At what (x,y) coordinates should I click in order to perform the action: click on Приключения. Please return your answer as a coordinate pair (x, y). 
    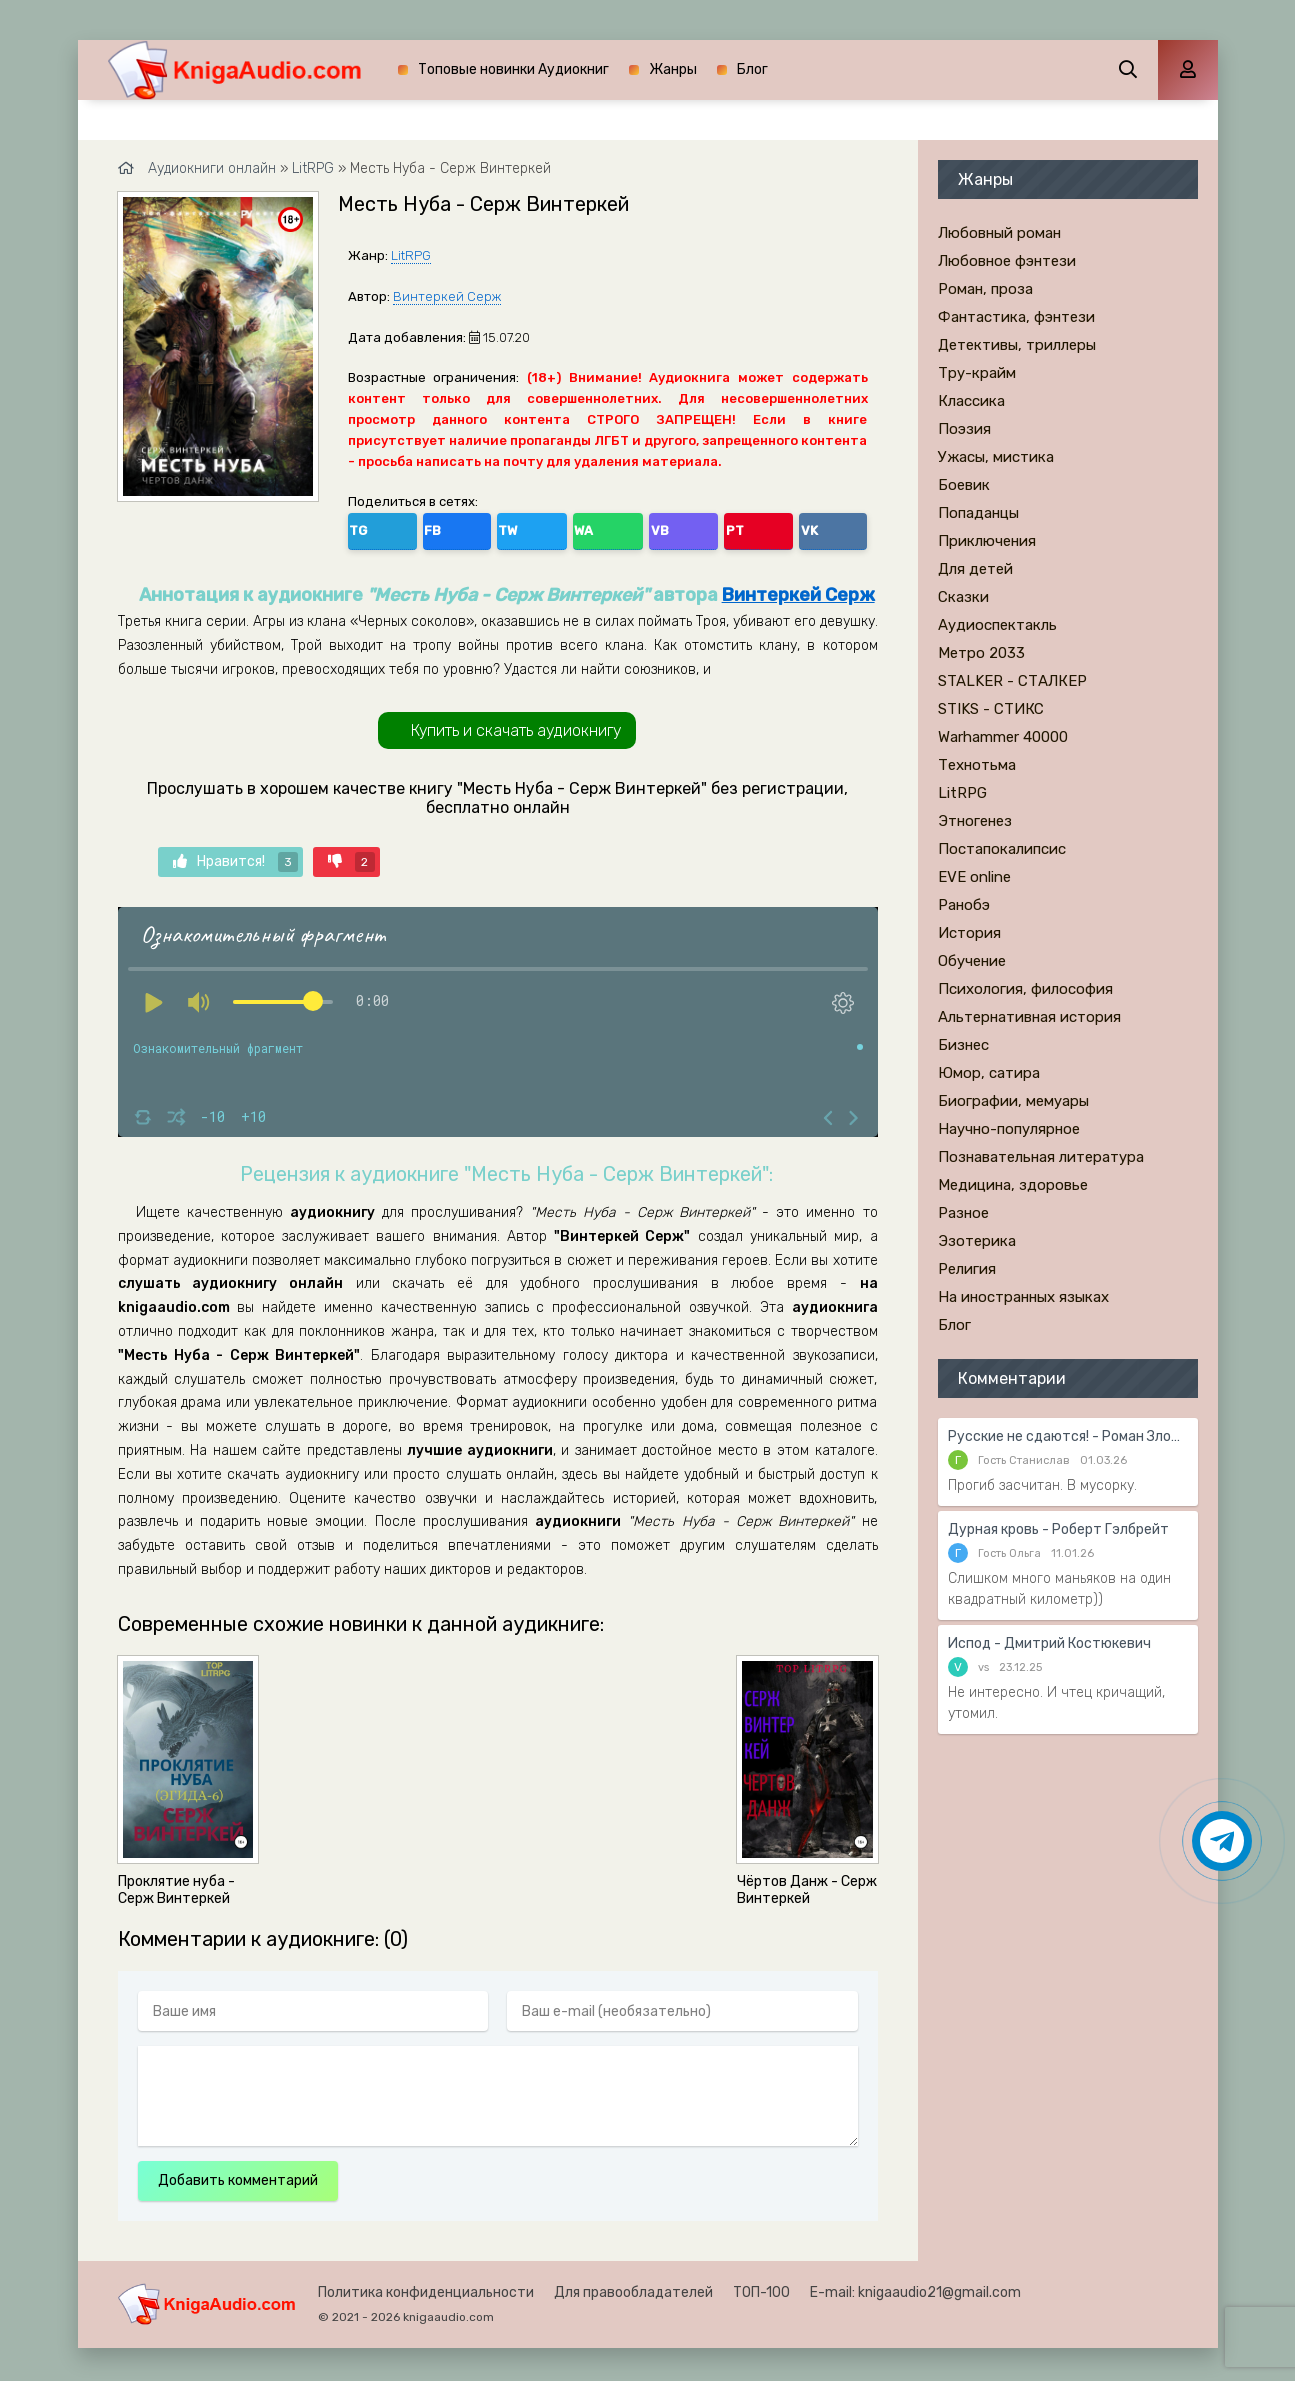
    Looking at the image, I should click on (987, 541).